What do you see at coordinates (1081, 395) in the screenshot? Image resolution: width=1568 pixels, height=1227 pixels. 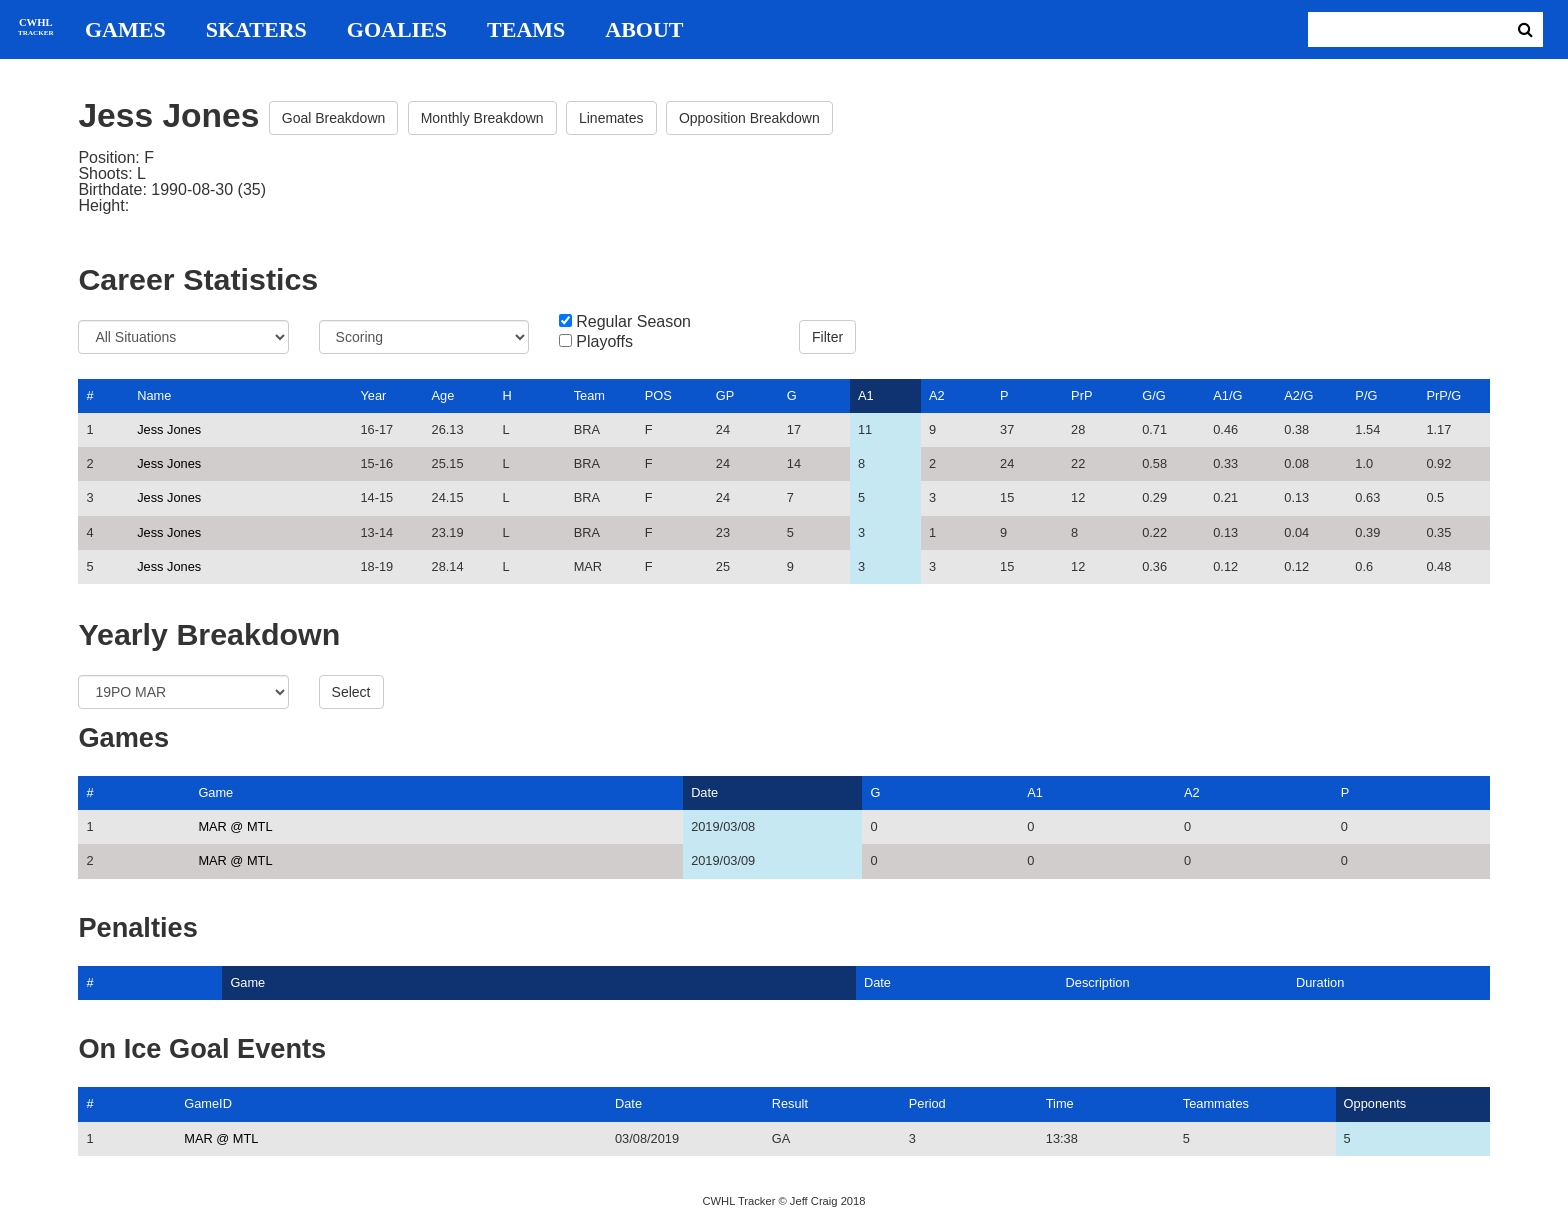 I see `PrP` at bounding box center [1081, 395].